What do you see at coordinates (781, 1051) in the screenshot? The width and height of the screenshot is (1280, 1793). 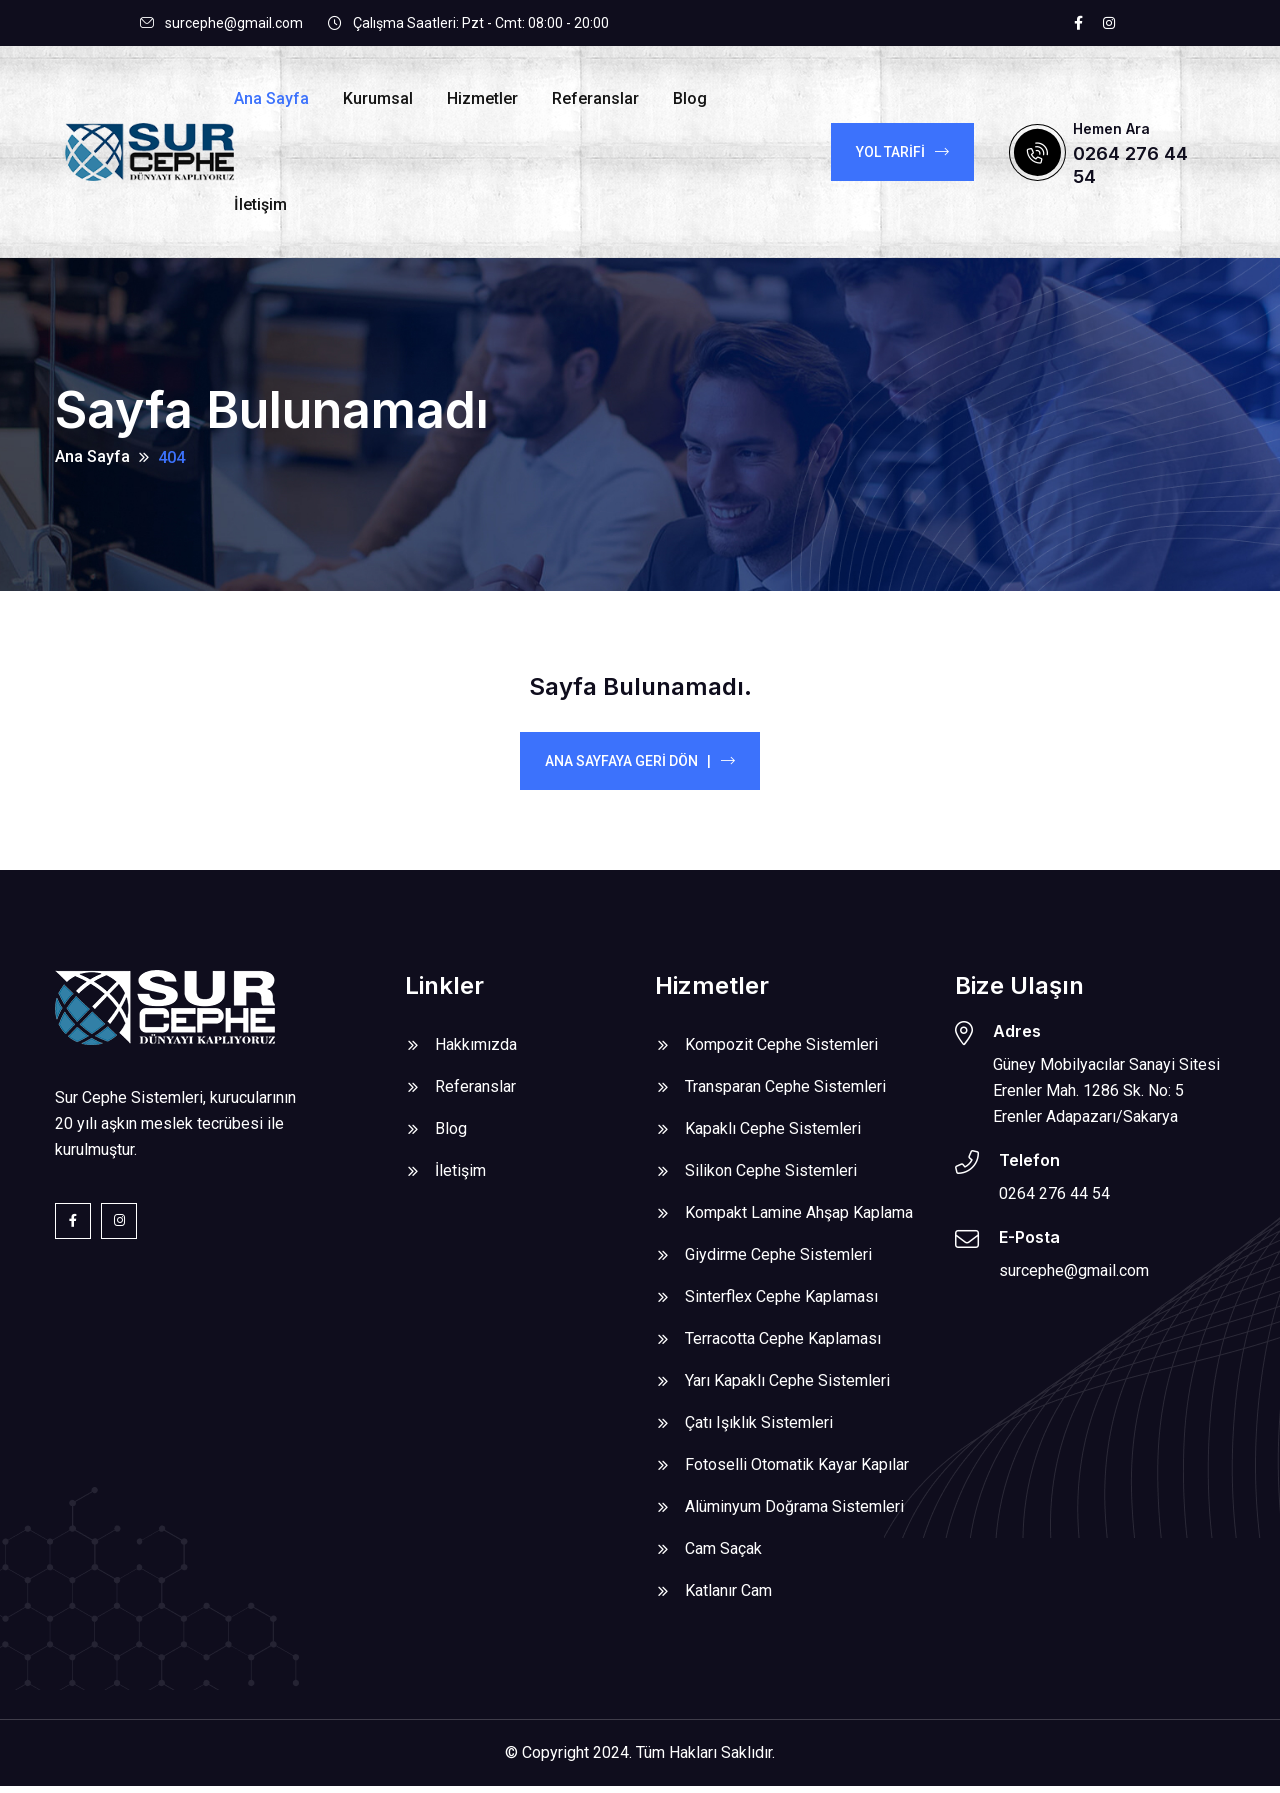 I see `Kompozit Cephe Sistemleri` at bounding box center [781, 1051].